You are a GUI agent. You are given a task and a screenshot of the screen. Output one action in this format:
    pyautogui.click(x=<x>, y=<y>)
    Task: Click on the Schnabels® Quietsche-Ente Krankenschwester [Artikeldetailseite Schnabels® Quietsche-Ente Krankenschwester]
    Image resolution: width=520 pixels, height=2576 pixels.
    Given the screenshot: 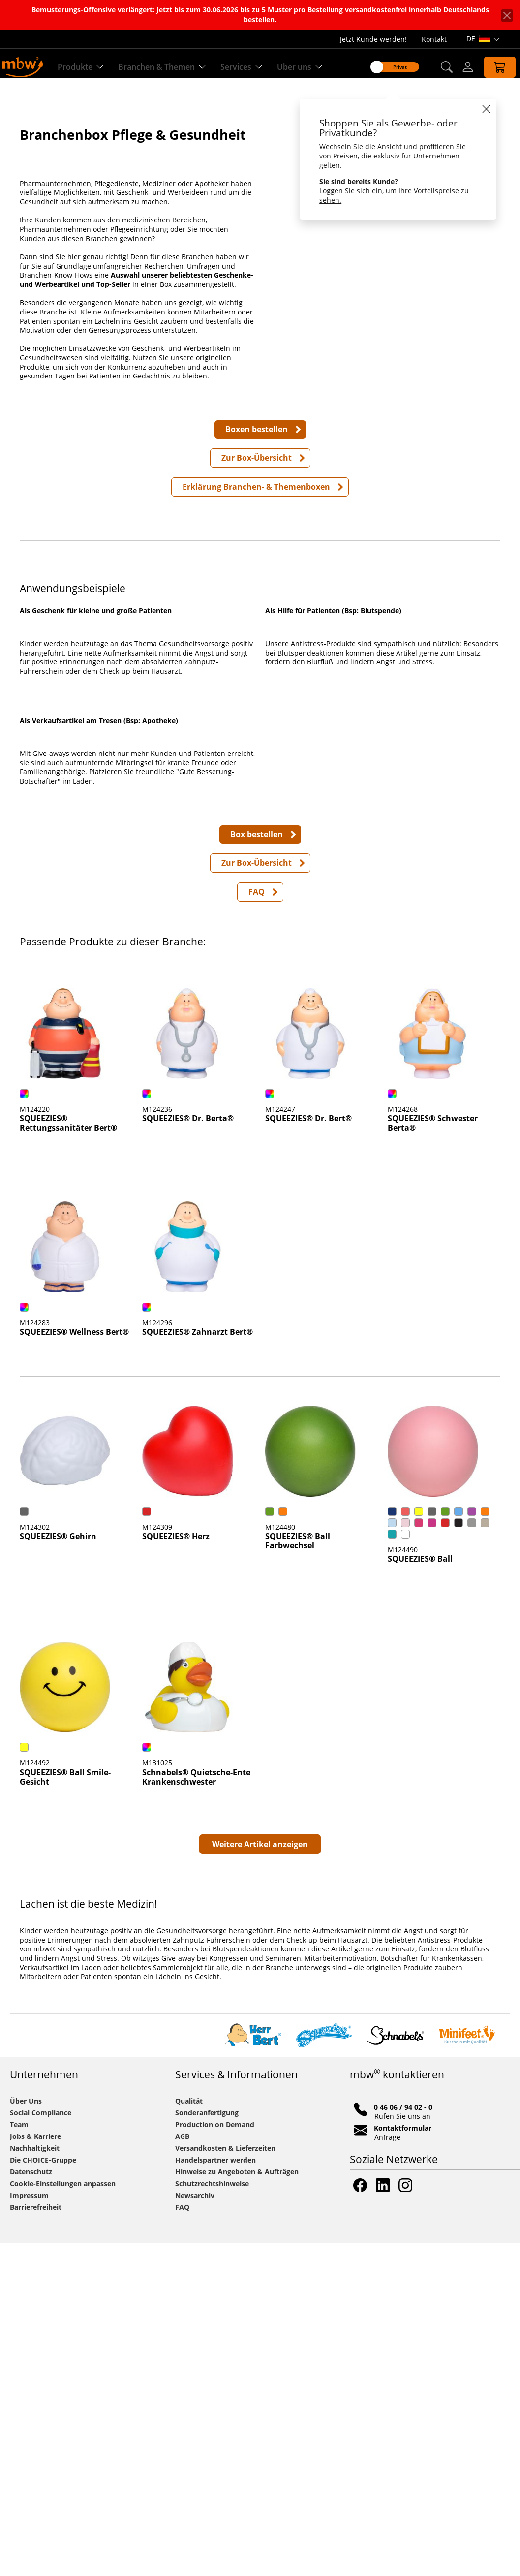 What is the action you would take?
    pyautogui.click(x=196, y=2110)
    